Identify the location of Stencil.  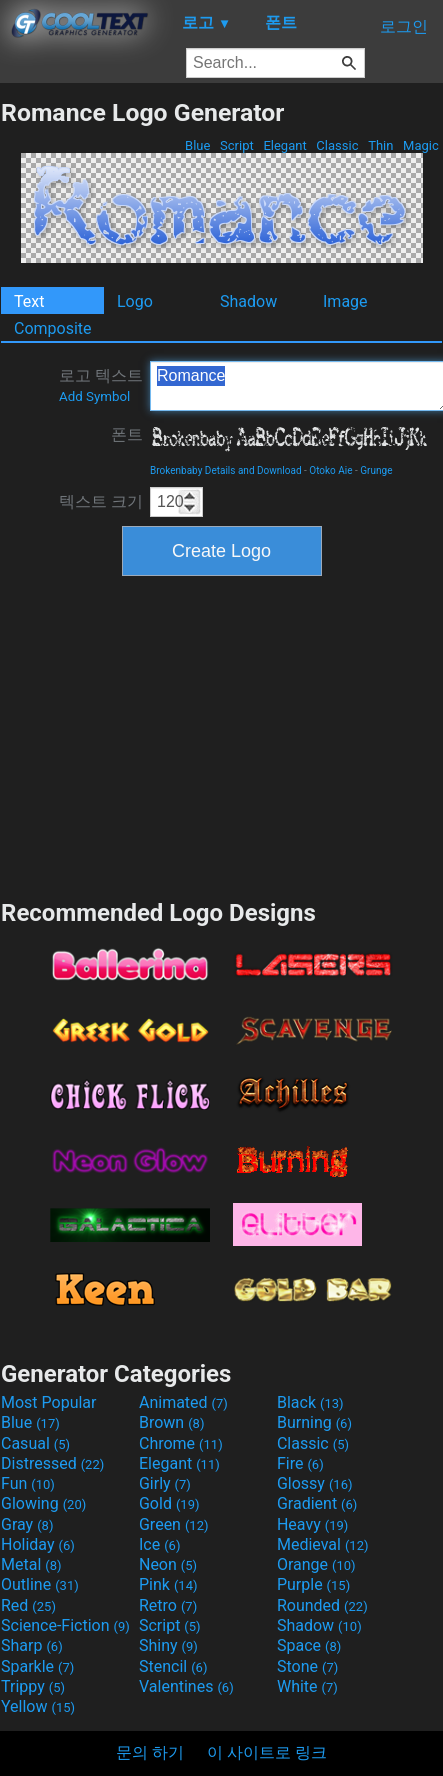
(173, 1666).